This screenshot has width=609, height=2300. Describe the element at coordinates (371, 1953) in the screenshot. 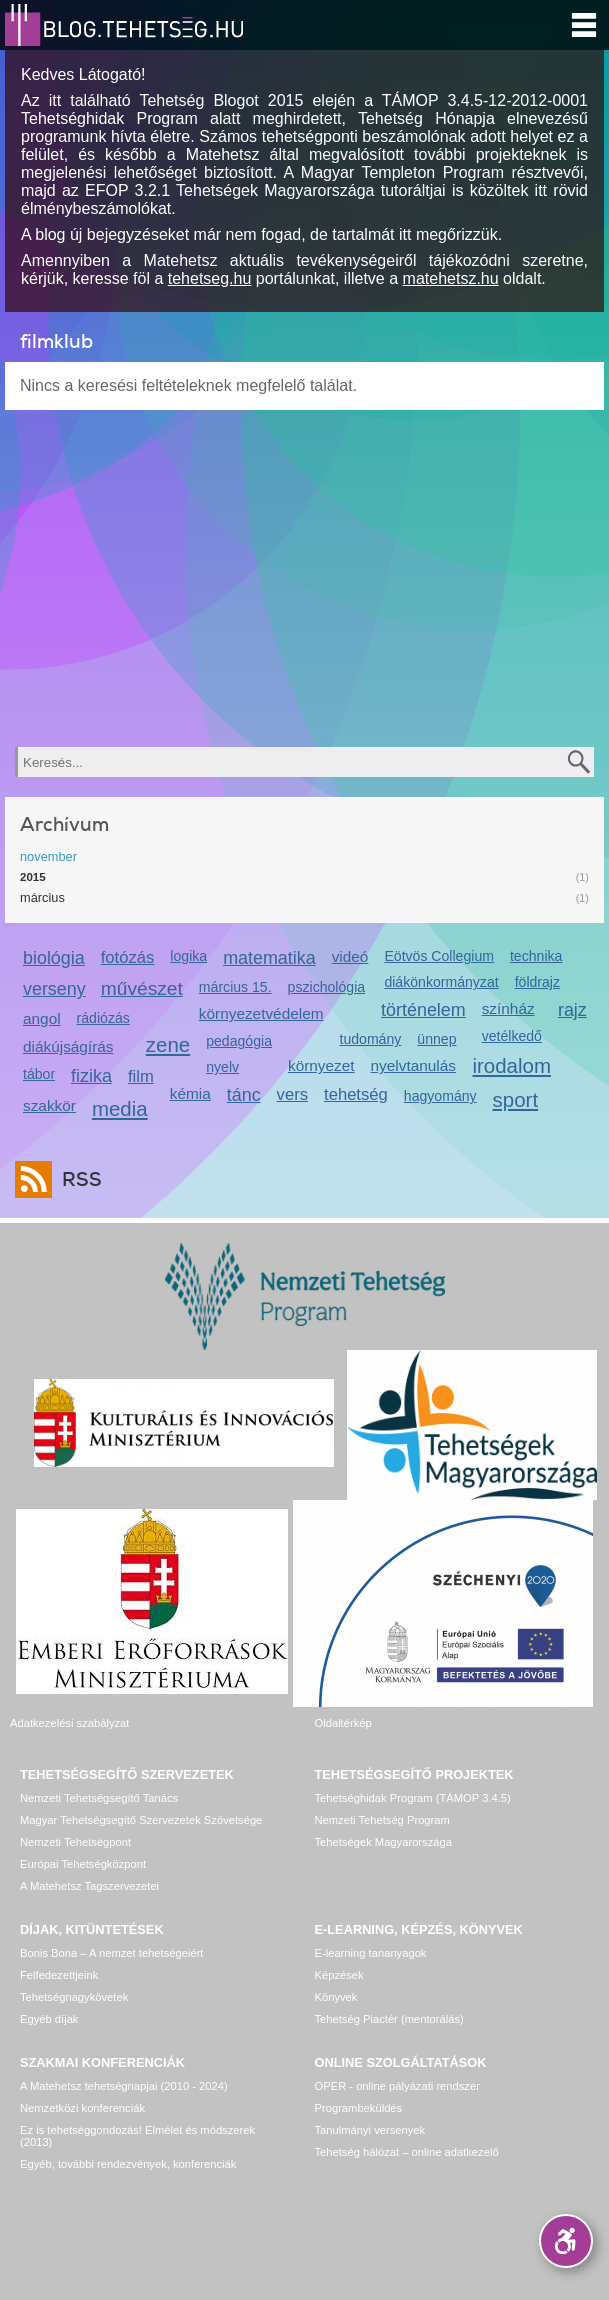

I see `E-learning tananyagok` at that location.